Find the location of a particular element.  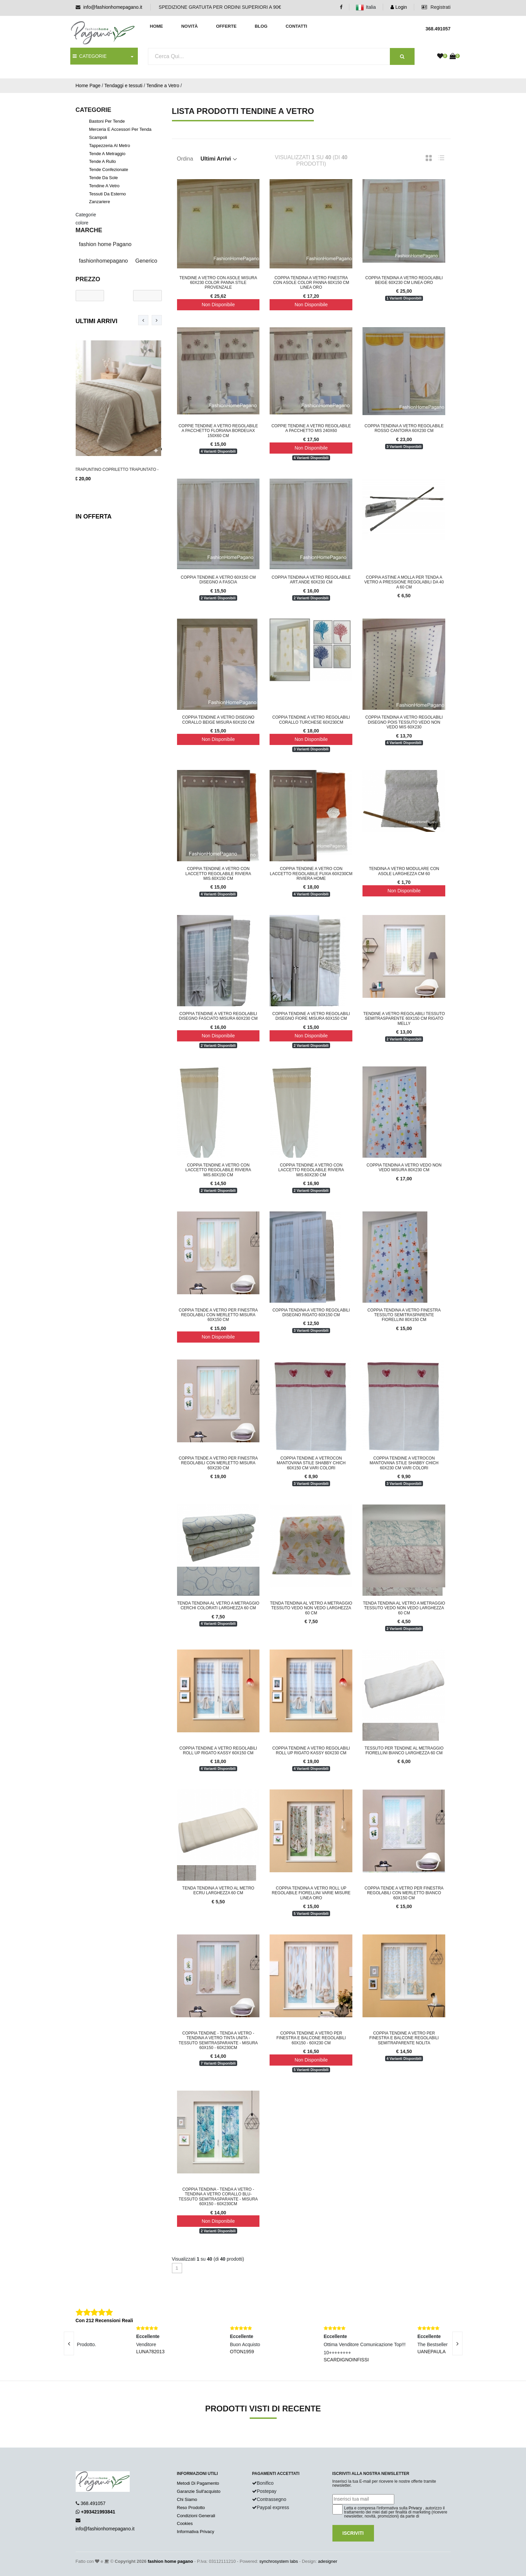

colore is located at coordinates (82, 222).